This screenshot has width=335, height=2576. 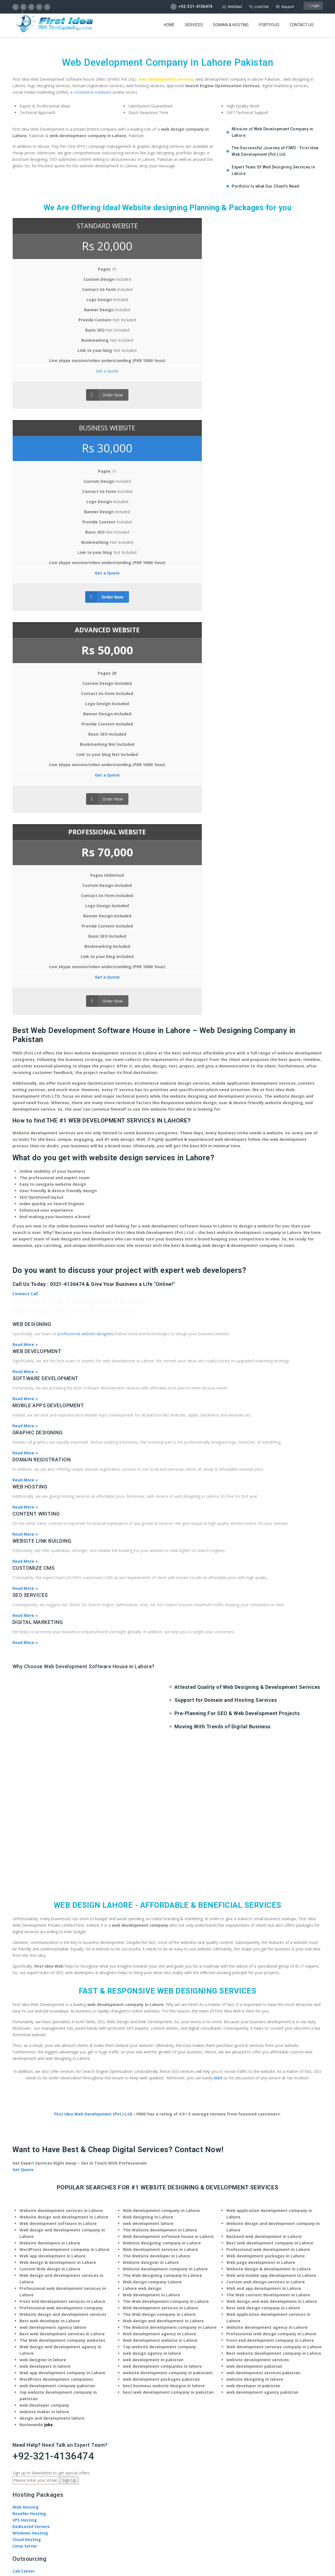 What do you see at coordinates (31, 2136) in the screenshot?
I see `Payment Methods` at bounding box center [31, 2136].